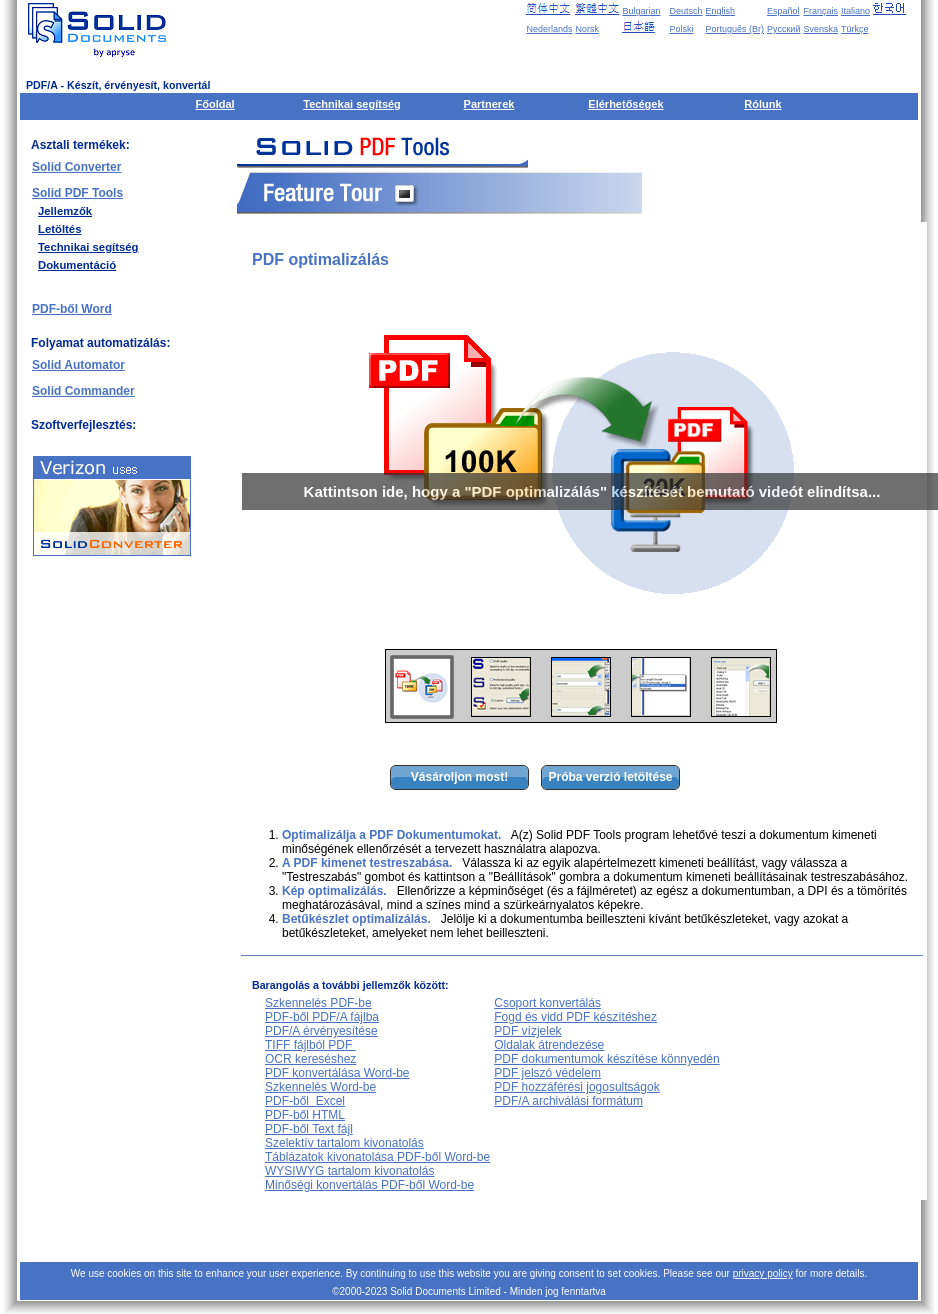 The height and width of the screenshot is (1314, 938). I want to click on Solid PDF Tools, so click(77, 193).